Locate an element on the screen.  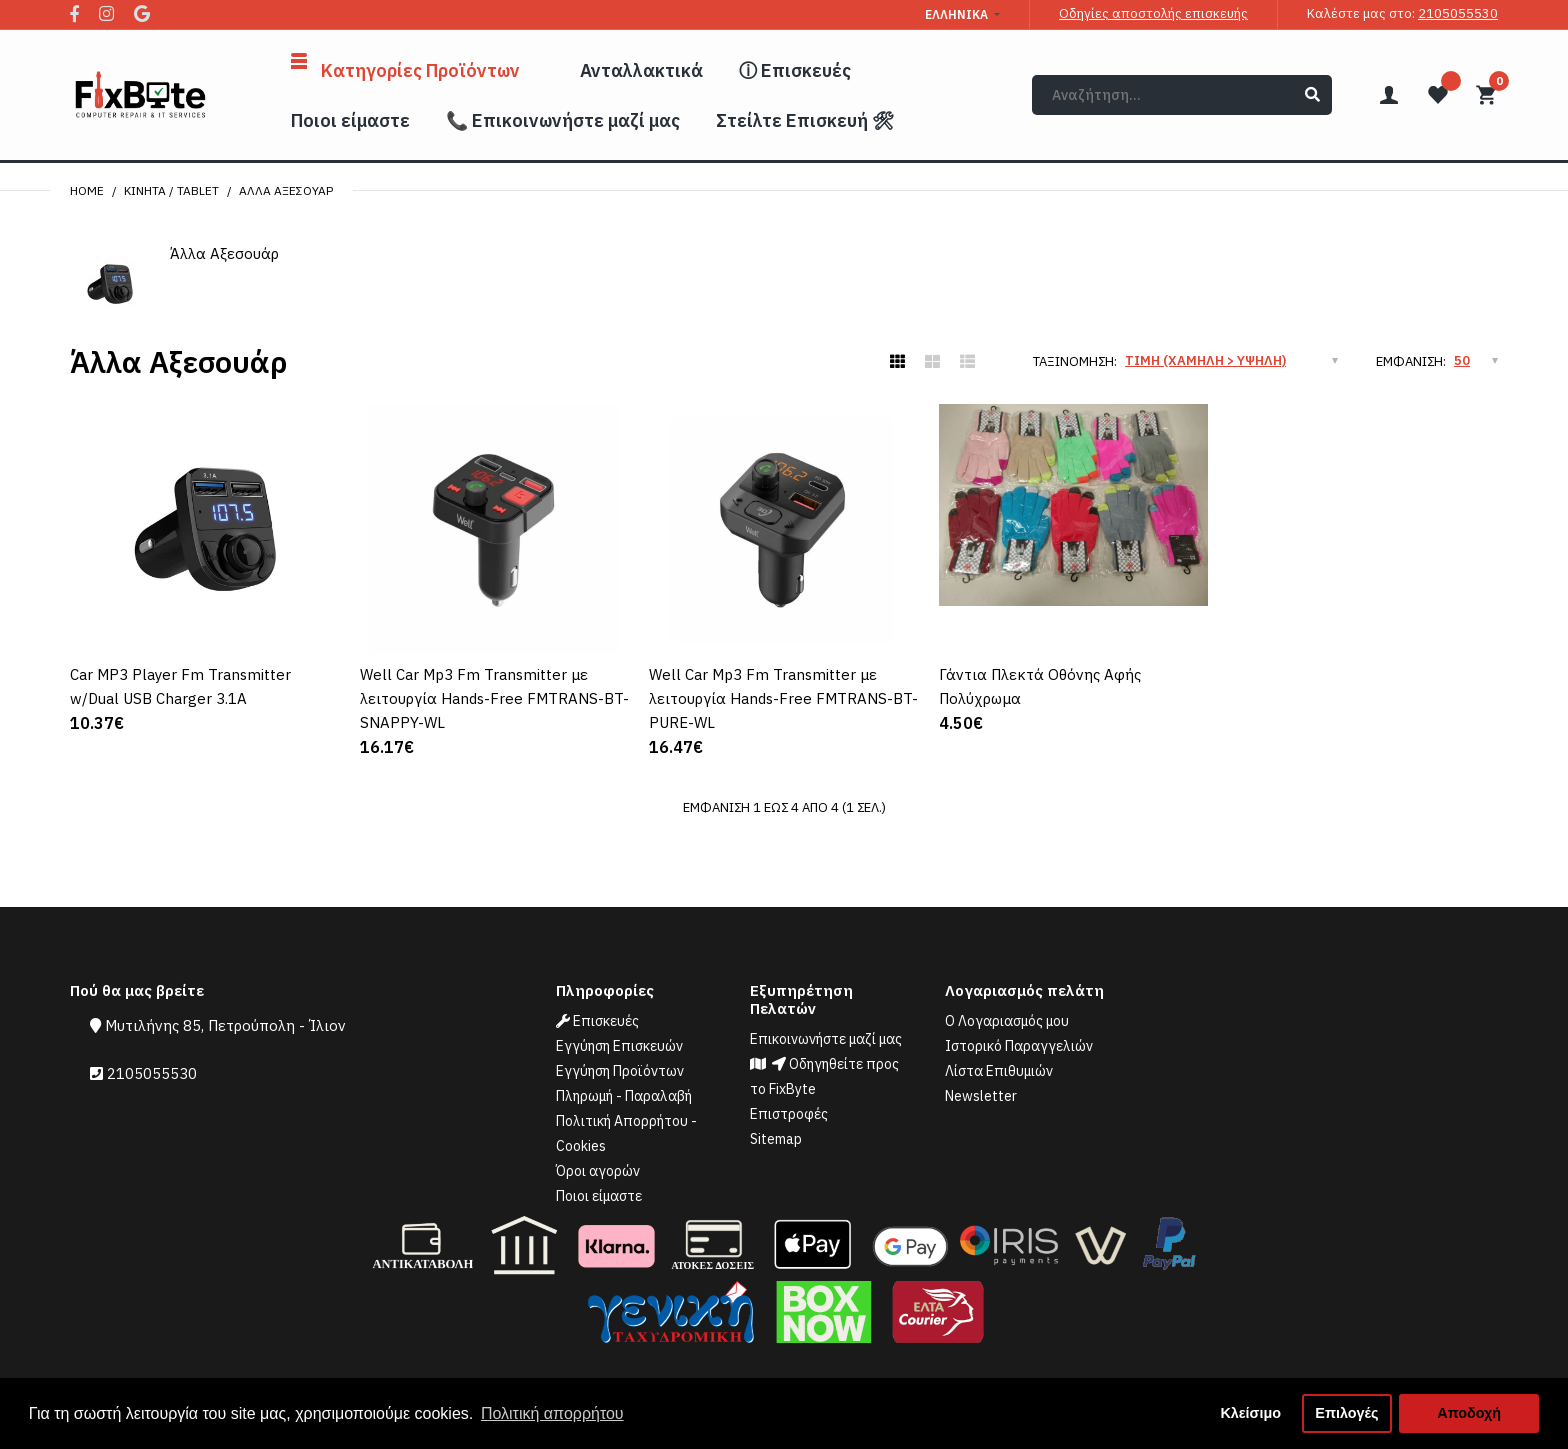
Εγγύηση Προϊόντων is located at coordinates (620, 1071).